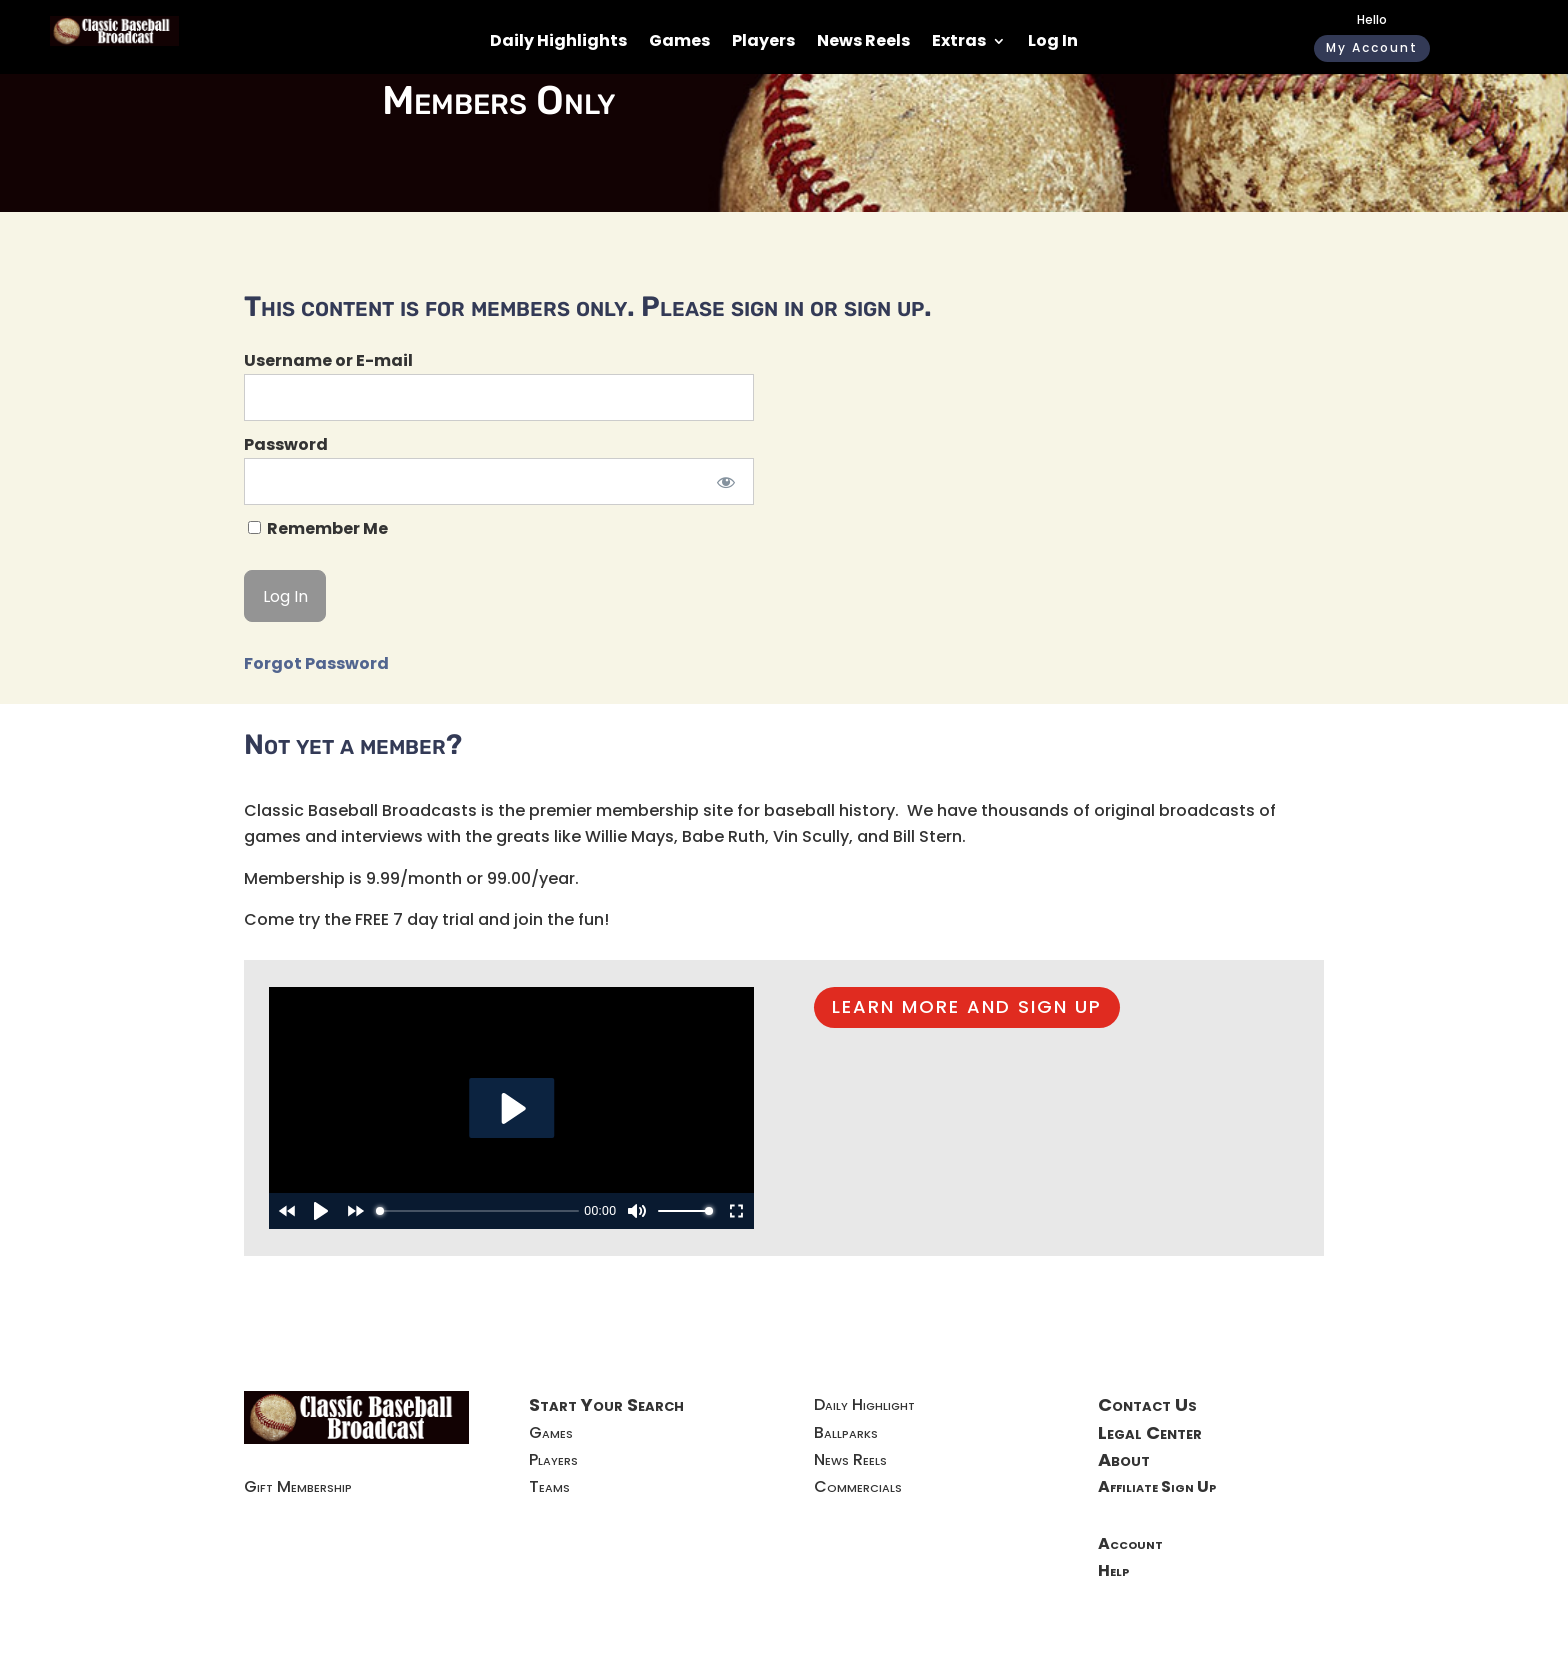 Image resolution: width=1568 pixels, height=1665 pixels. Describe the element at coordinates (1053, 43) in the screenshot. I see `Log In` at that location.